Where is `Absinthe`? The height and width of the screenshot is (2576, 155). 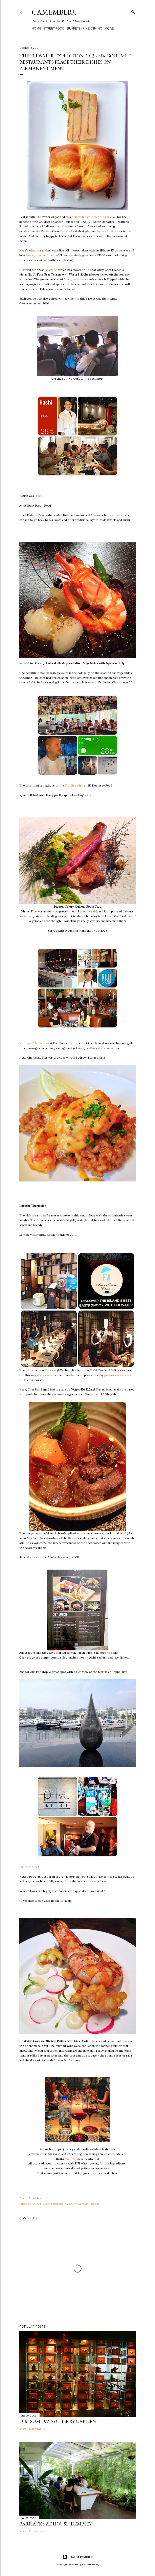
Absinthe is located at coordinates (51, 270).